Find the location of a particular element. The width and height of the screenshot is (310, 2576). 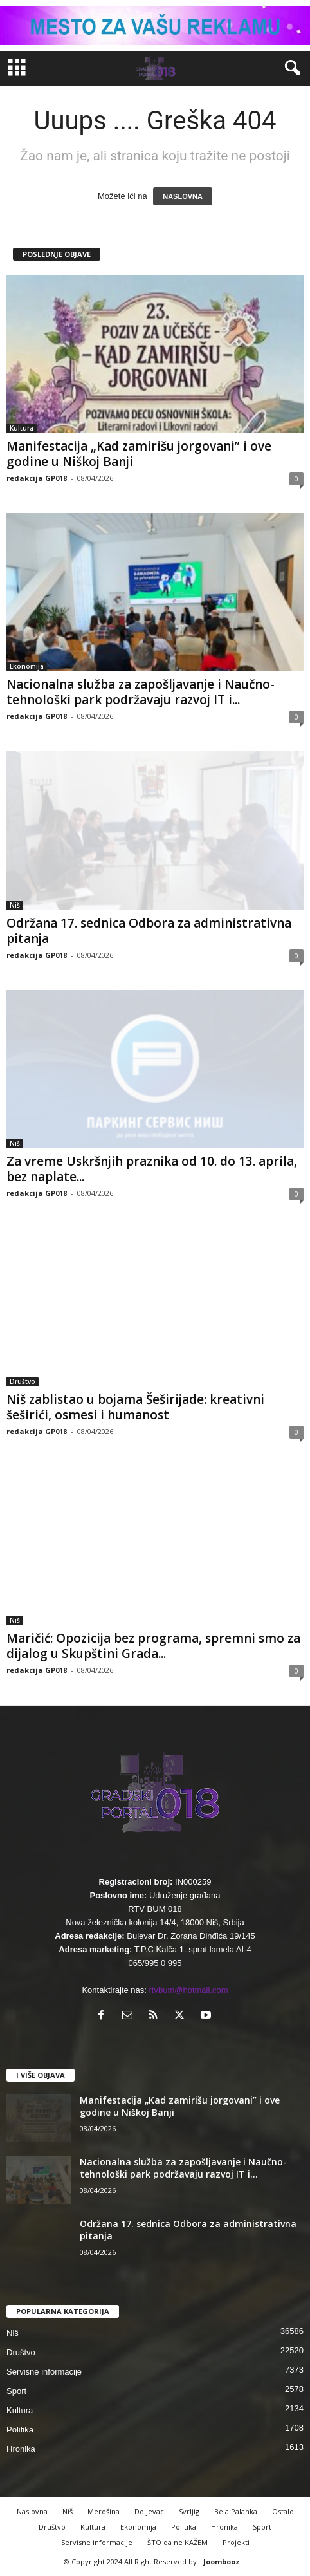

Politika is located at coordinates (19, 2429).